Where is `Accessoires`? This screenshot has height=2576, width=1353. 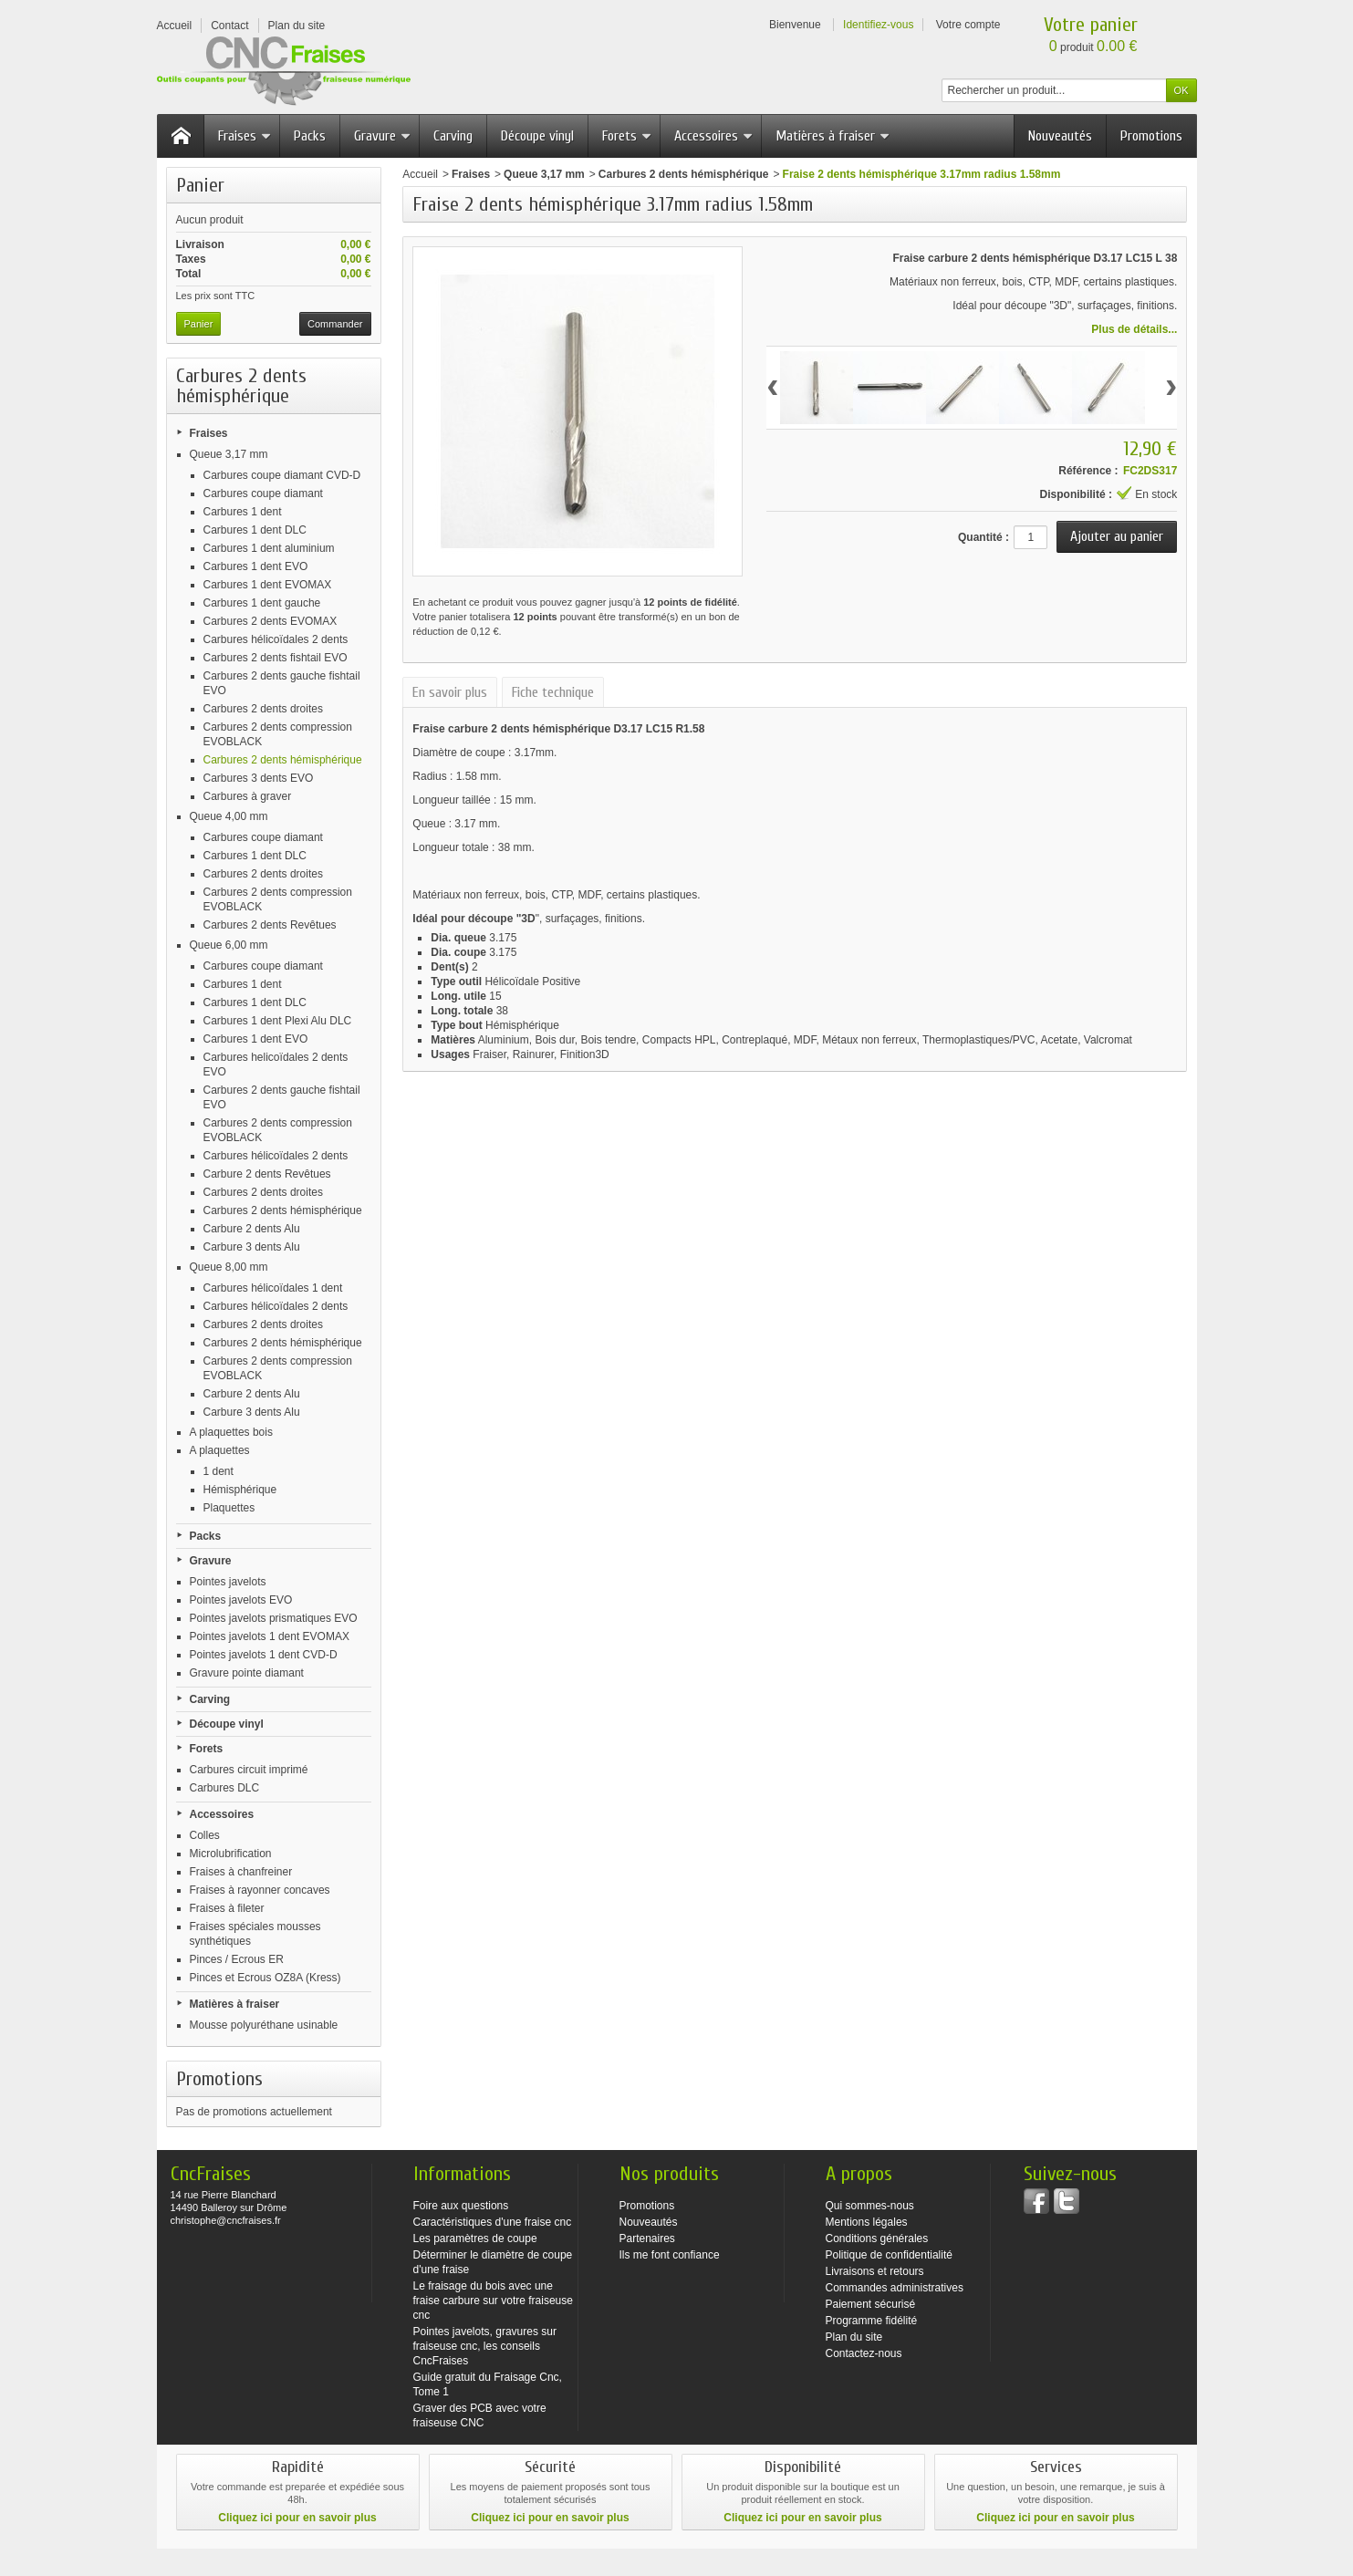
Accessoires is located at coordinates (714, 136).